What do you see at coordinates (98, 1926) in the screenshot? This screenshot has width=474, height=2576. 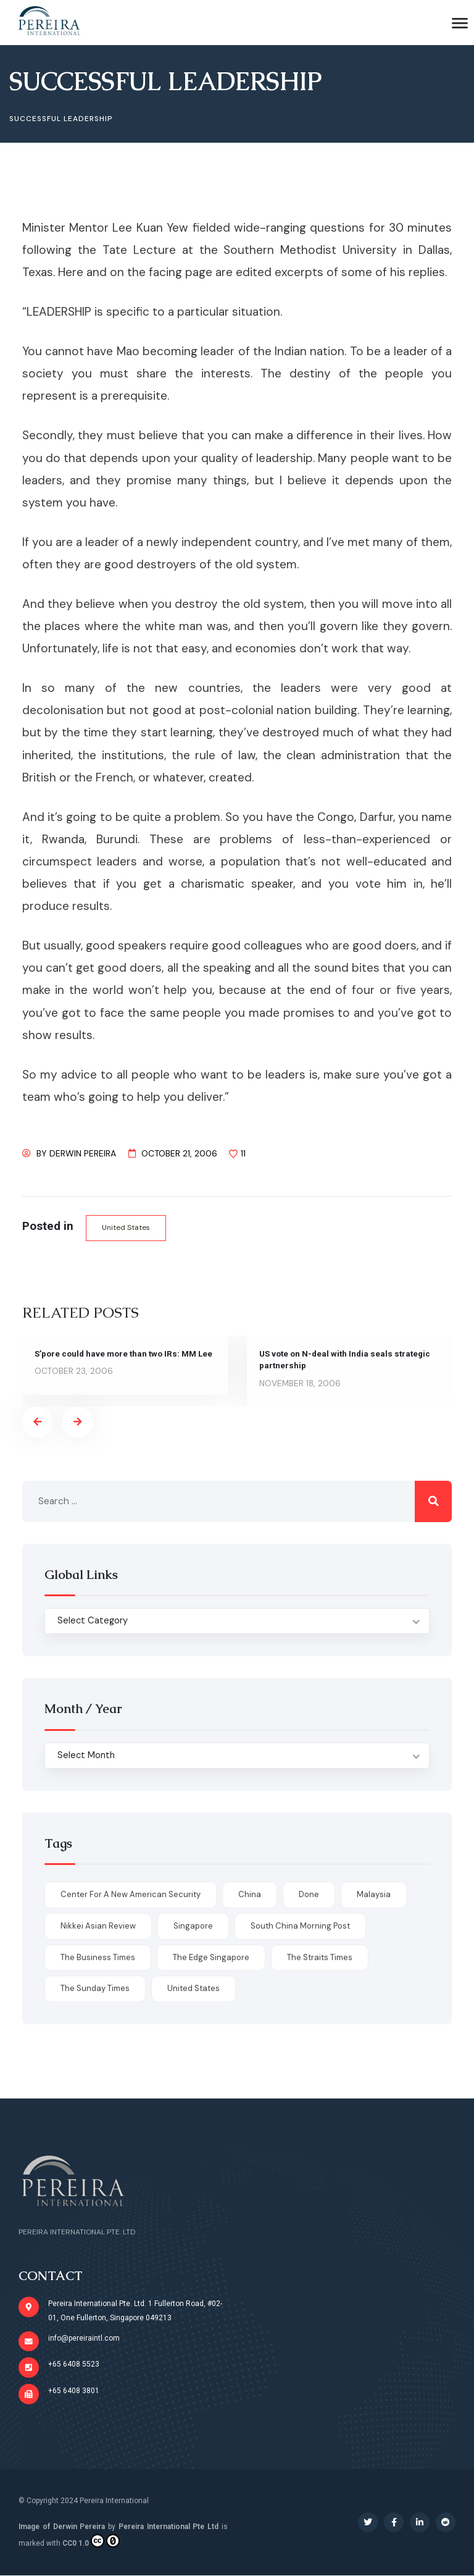 I see `Nikkei Asian Review [Nikkei Asian Review (1 item)]` at bounding box center [98, 1926].